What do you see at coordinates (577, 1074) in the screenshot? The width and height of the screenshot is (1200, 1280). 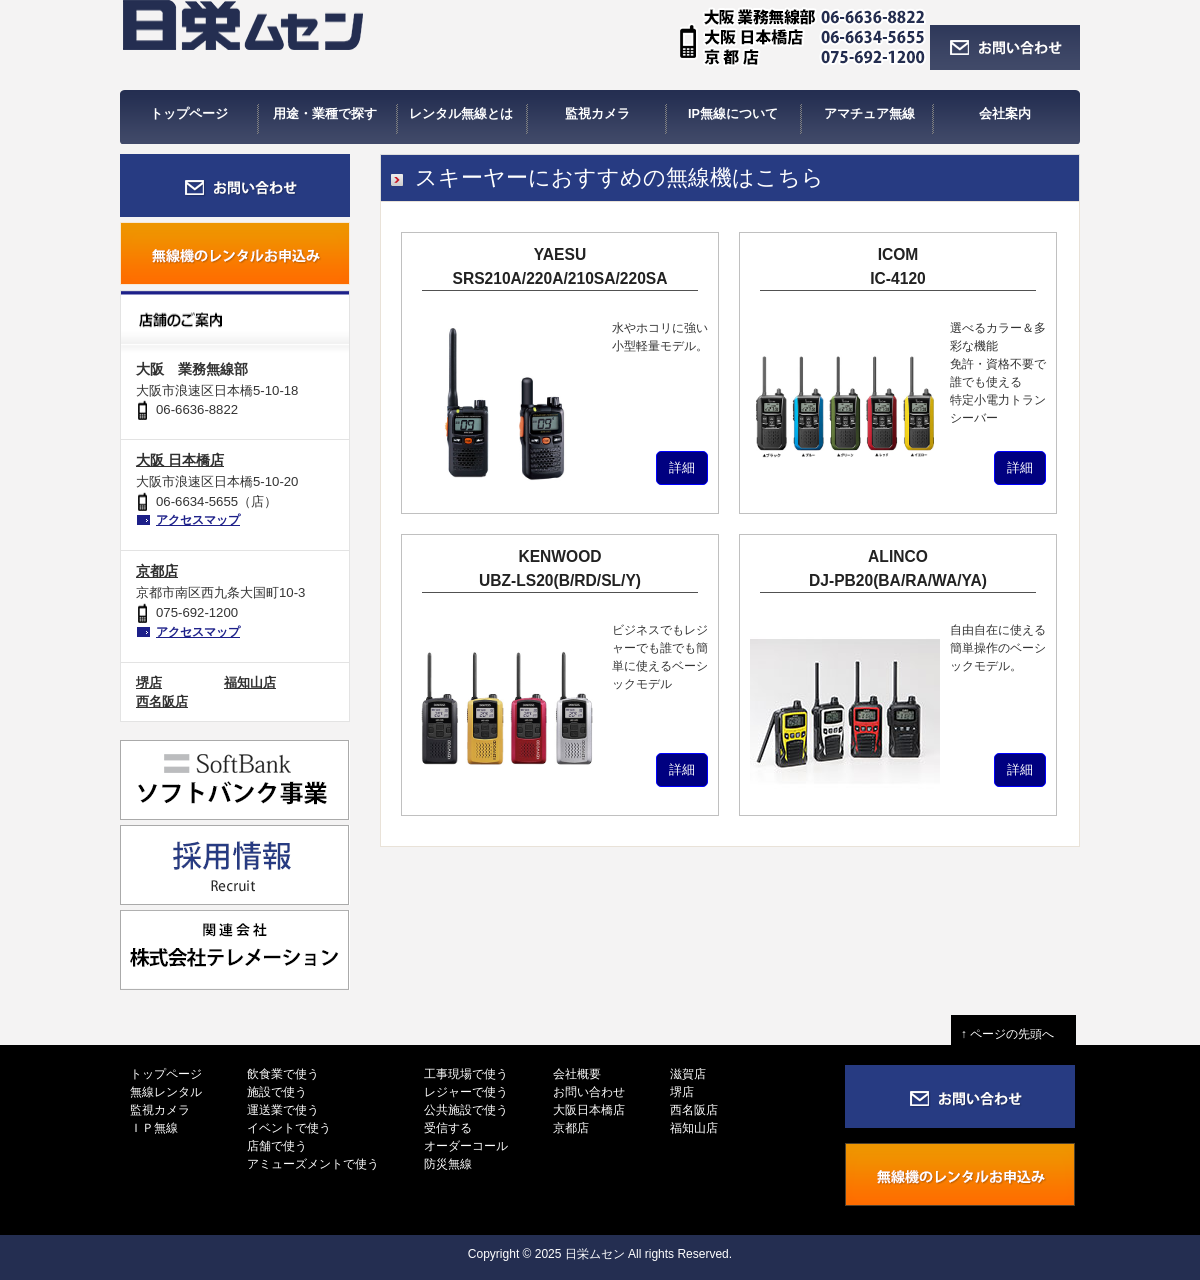 I see `会社概要` at bounding box center [577, 1074].